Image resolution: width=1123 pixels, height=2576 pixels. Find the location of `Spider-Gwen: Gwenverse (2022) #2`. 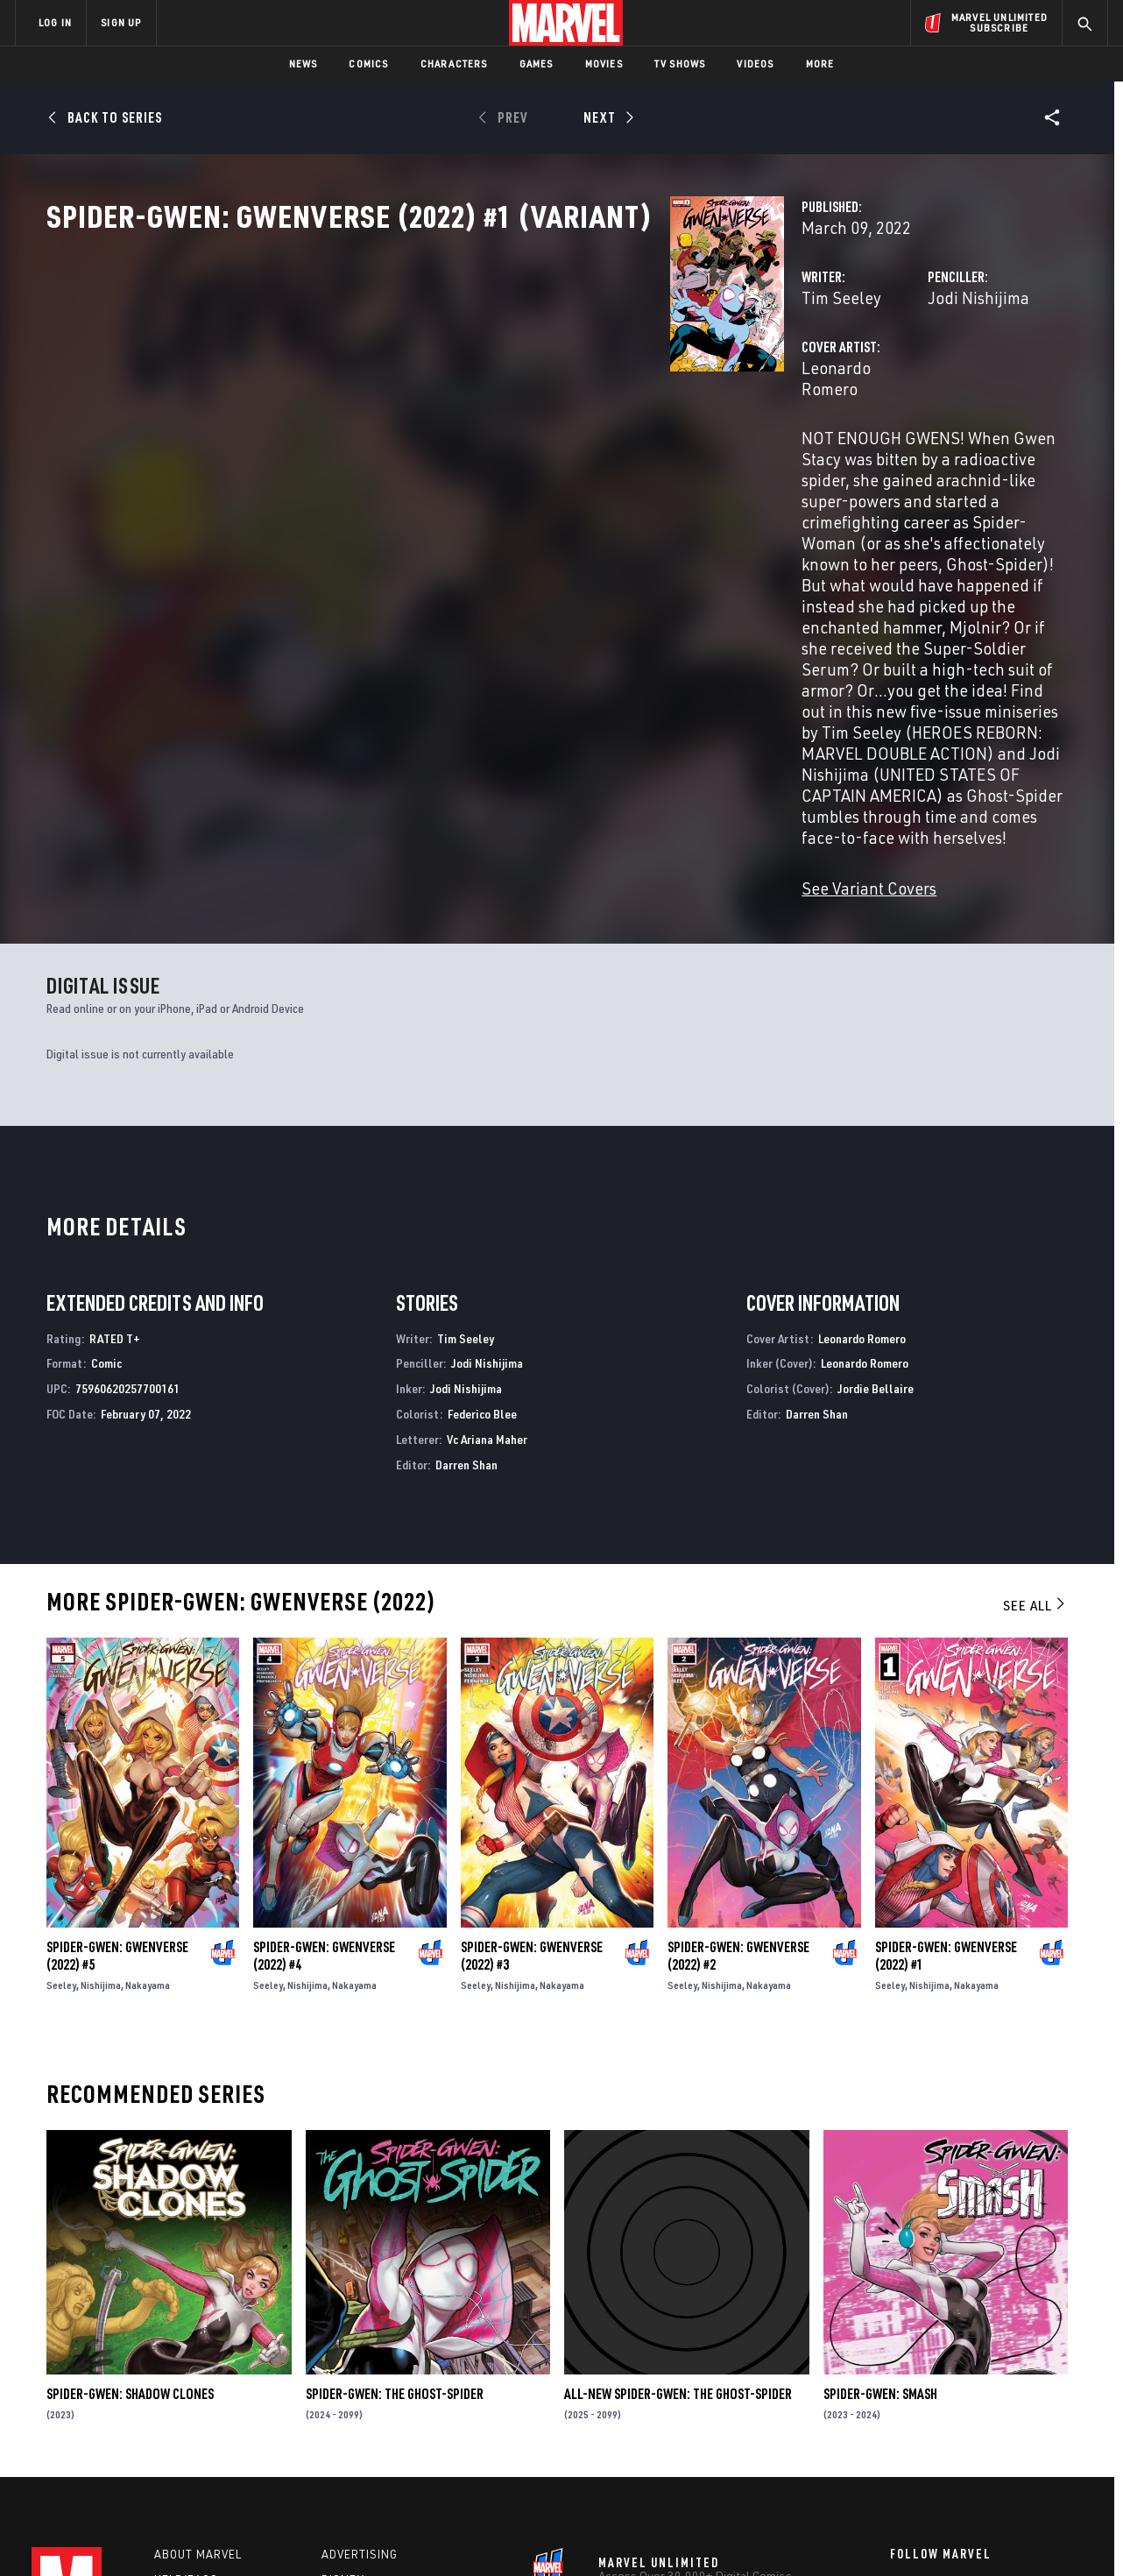

Spider-Gwen: Gwenverse (2022) #2 is located at coordinates (738, 1738).